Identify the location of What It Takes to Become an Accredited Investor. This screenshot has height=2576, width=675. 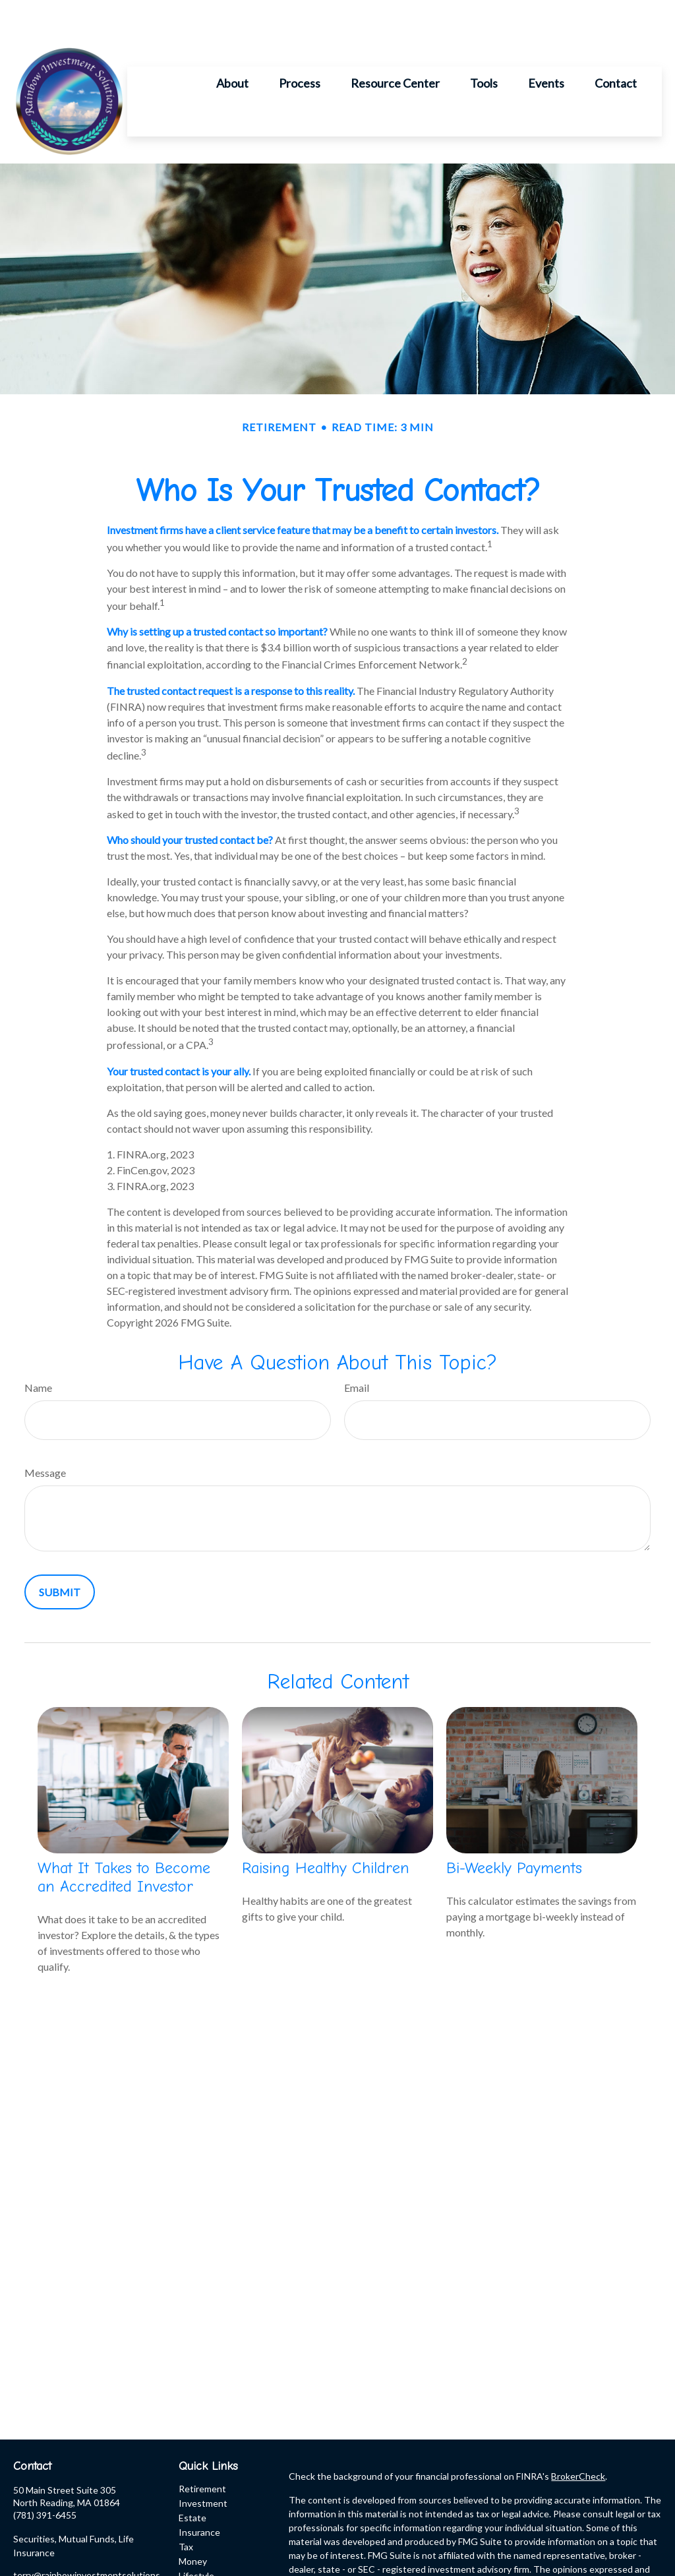
(124, 1837).